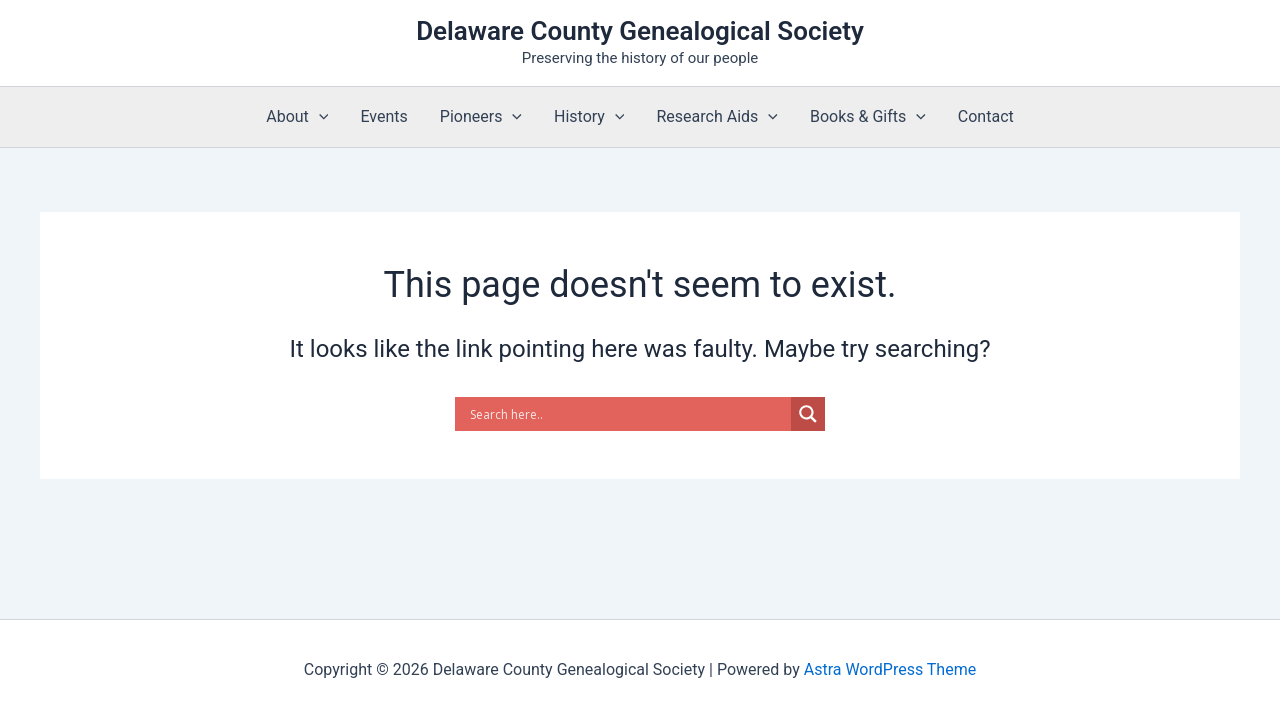 The width and height of the screenshot is (1280, 720). I want to click on Research Aids, so click(716, 117).